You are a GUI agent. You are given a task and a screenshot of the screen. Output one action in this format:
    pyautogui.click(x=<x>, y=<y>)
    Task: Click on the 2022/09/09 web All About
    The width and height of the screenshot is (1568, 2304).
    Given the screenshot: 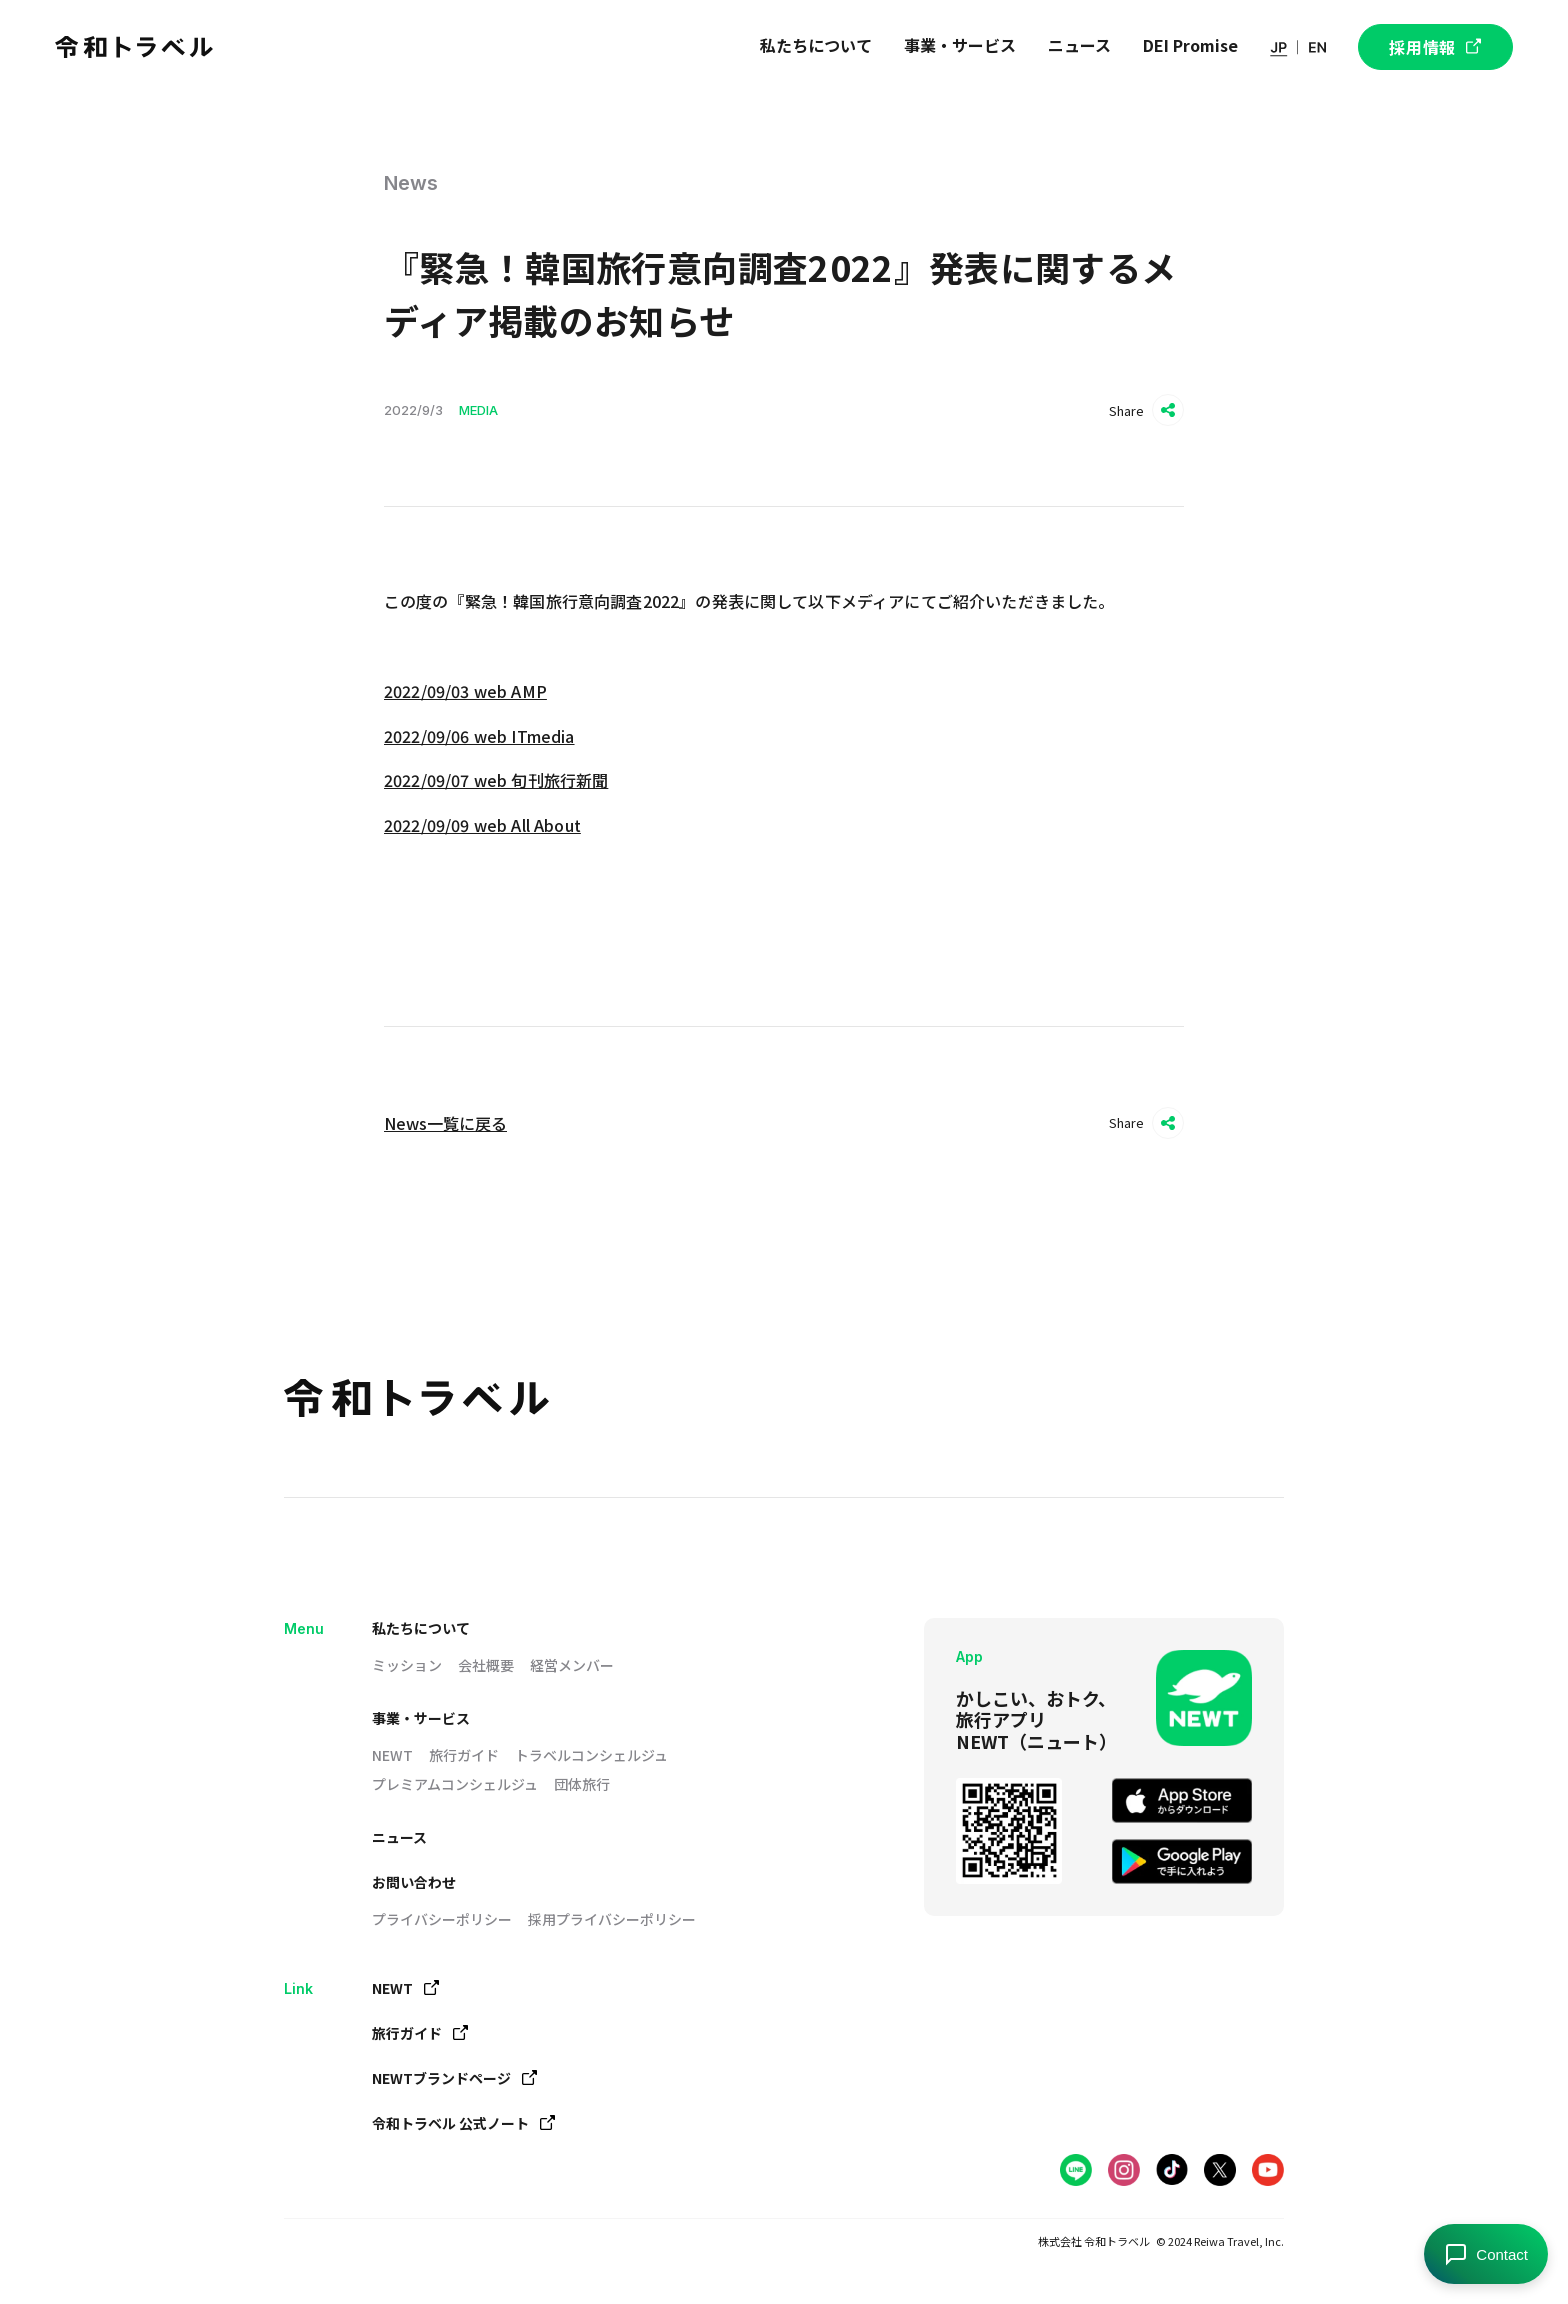 What is the action you would take?
    pyautogui.click(x=482, y=825)
    